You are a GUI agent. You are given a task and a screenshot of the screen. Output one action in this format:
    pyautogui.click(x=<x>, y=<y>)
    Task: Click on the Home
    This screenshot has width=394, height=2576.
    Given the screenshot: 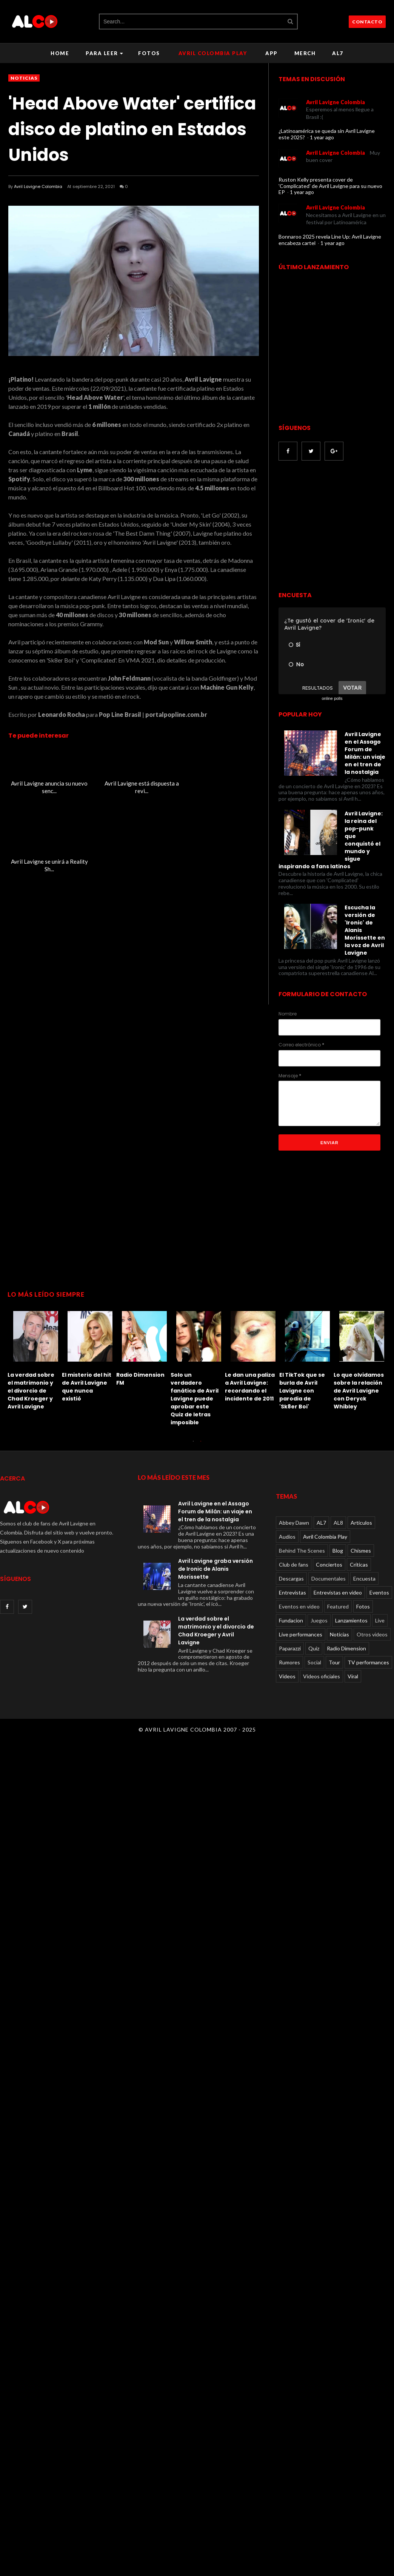 What is the action you would take?
    pyautogui.click(x=60, y=53)
    